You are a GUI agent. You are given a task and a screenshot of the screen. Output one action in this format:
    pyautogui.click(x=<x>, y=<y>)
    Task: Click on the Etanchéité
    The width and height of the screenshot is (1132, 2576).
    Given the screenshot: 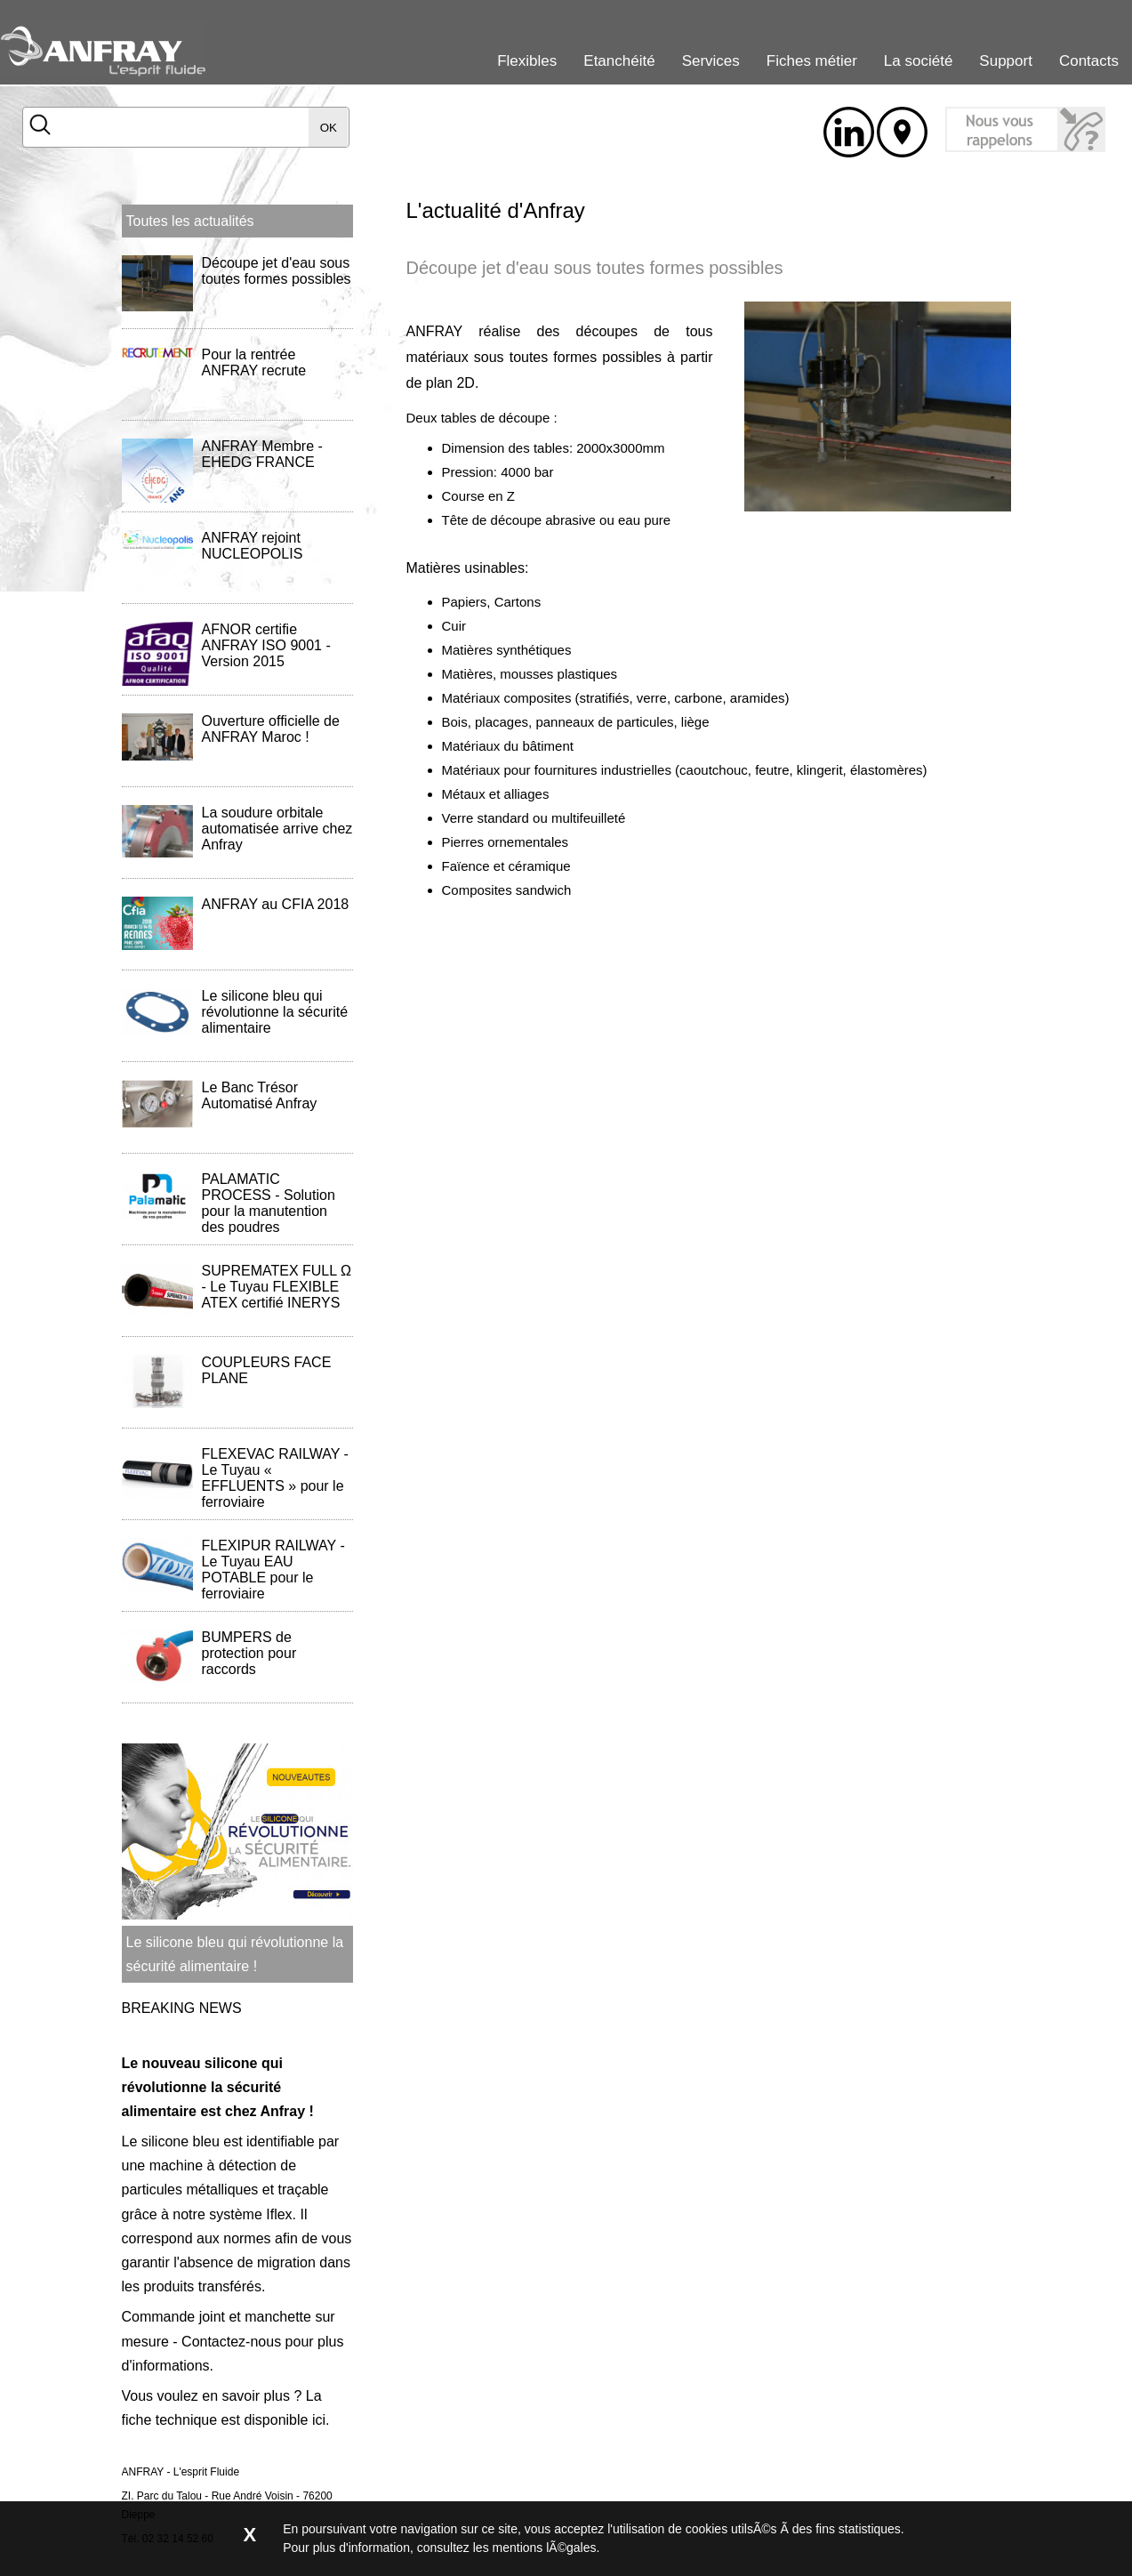 What is the action you would take?
    pyautogui.click(x=618, y=60)
    